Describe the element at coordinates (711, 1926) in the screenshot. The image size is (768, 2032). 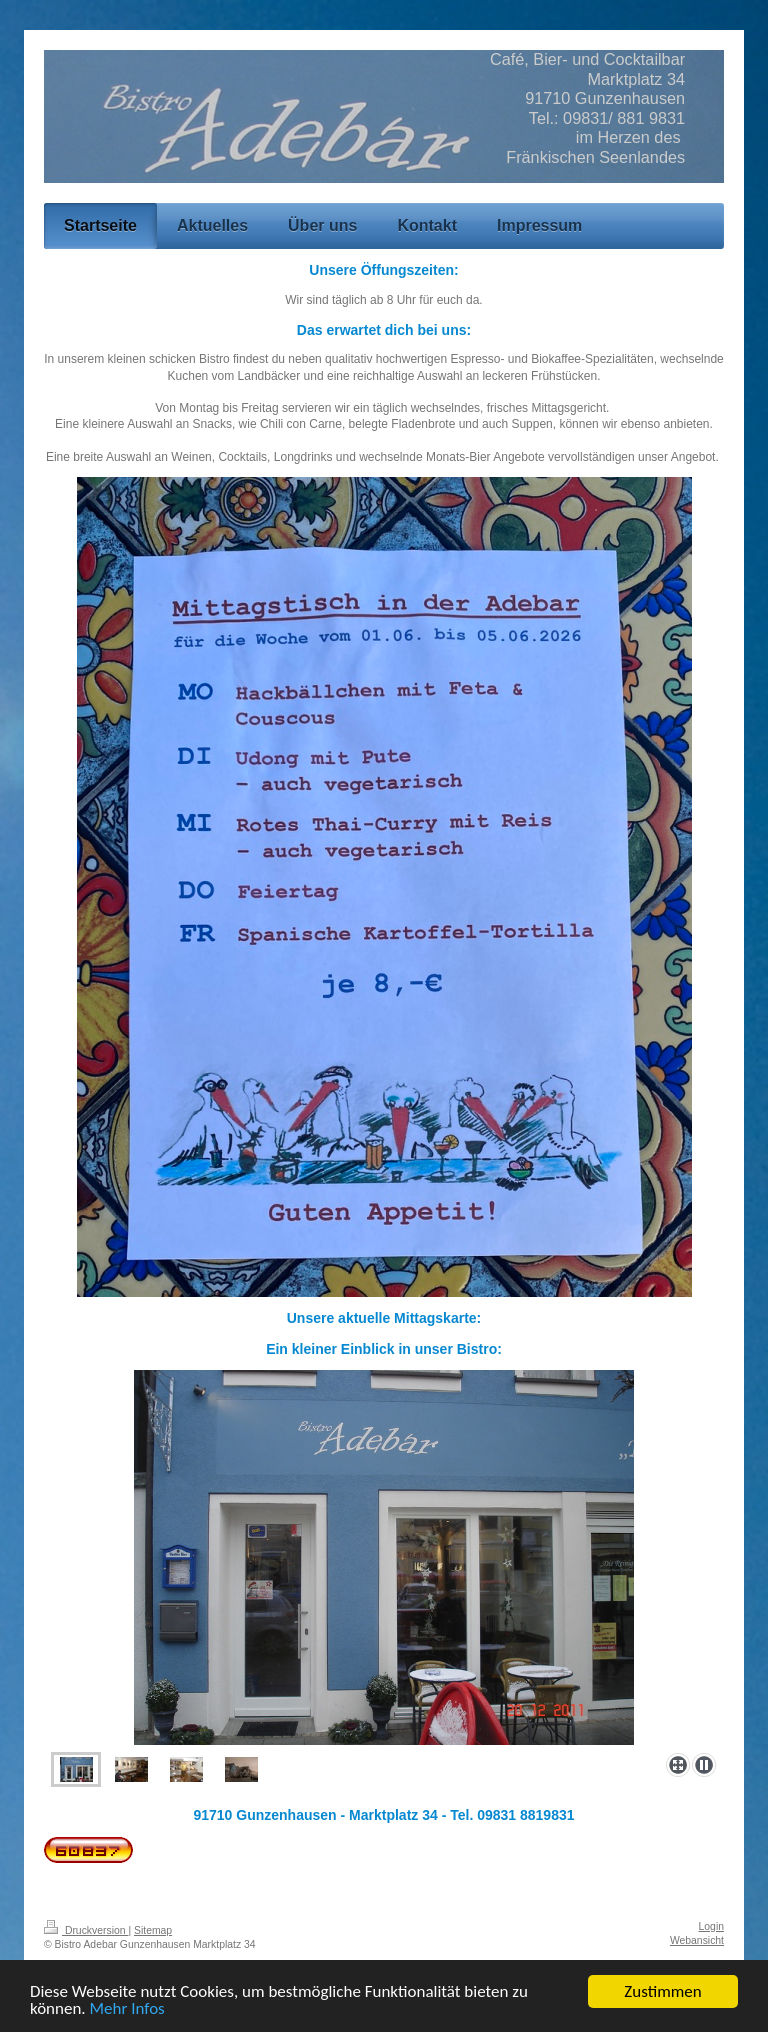
I see `Login` at that location.